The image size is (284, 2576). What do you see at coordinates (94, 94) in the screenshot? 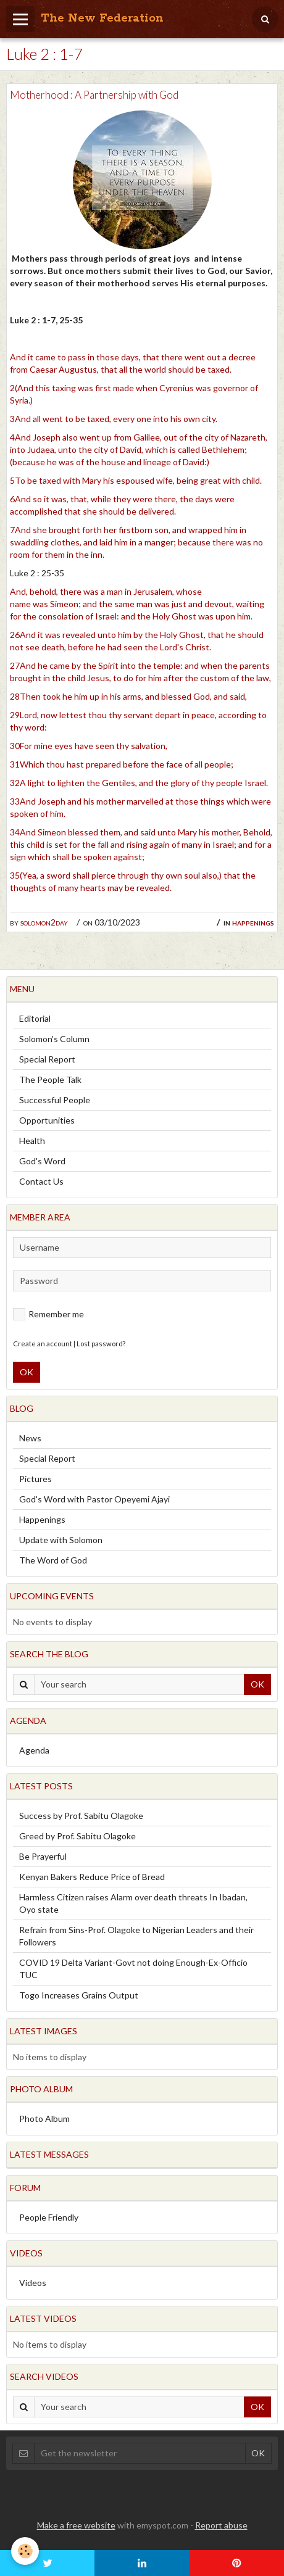
I see `Motherhood : A Partnership with God` at bounding box center [94, 94].